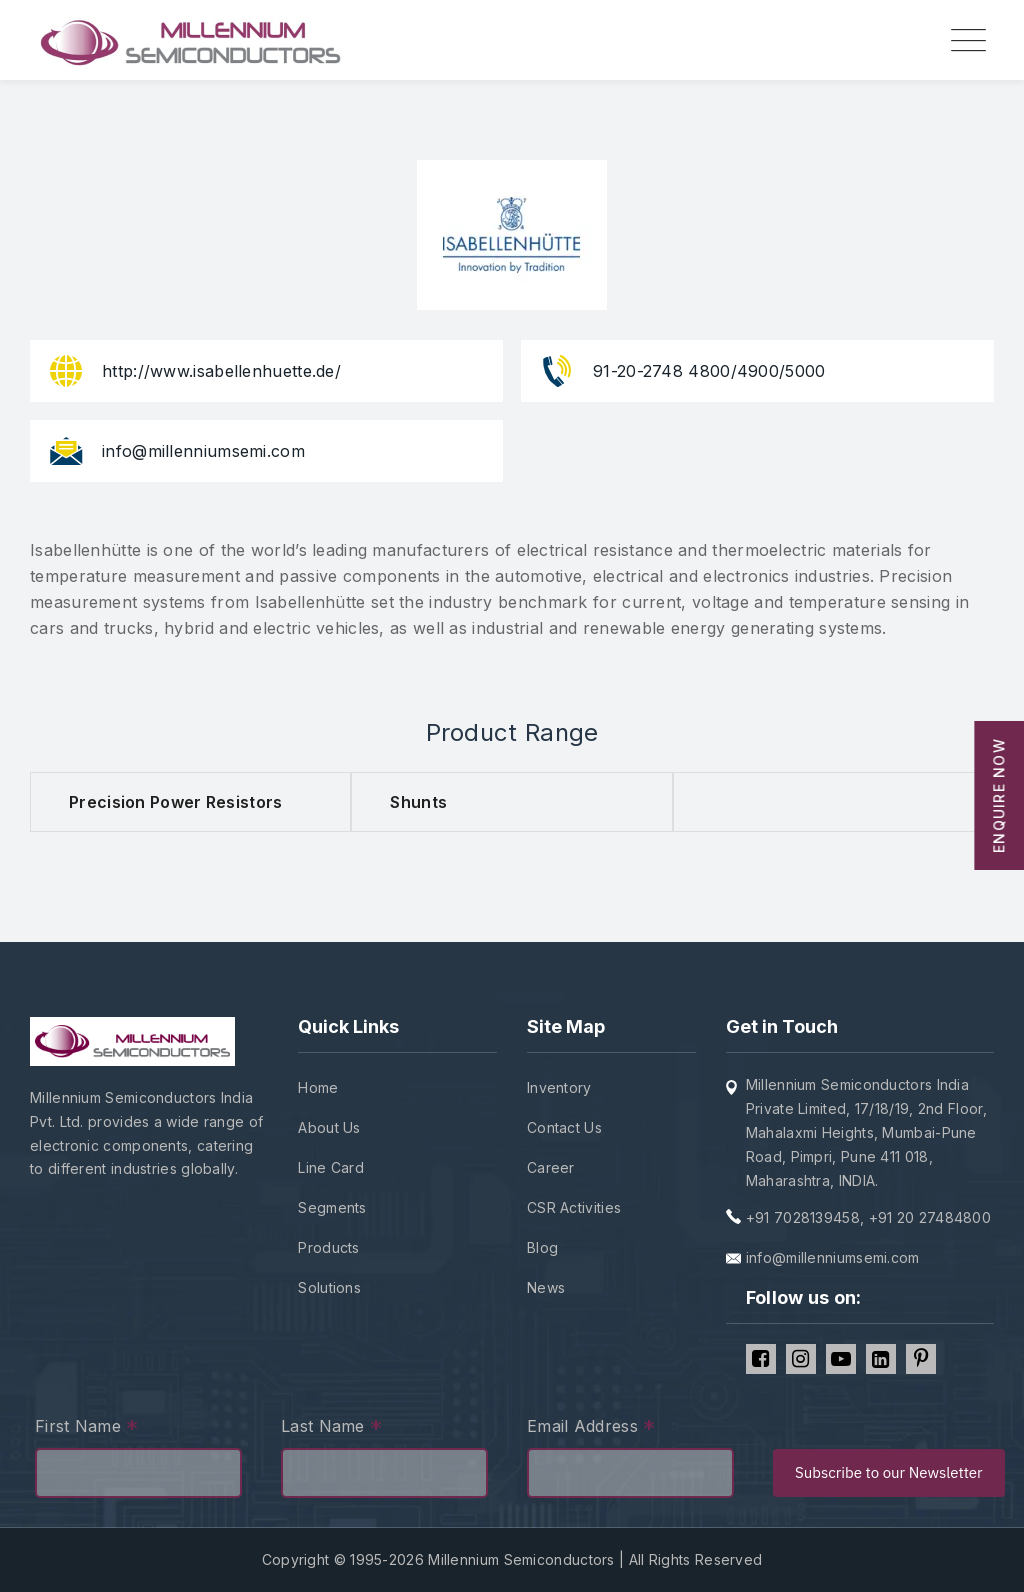 Image resolution: width=1024 pixels, height=1592 pixels. What do you see at coordinates (930, 1217) in the screenshot?
I see `+91 20 27484800` at bounding box center [930, 1217].